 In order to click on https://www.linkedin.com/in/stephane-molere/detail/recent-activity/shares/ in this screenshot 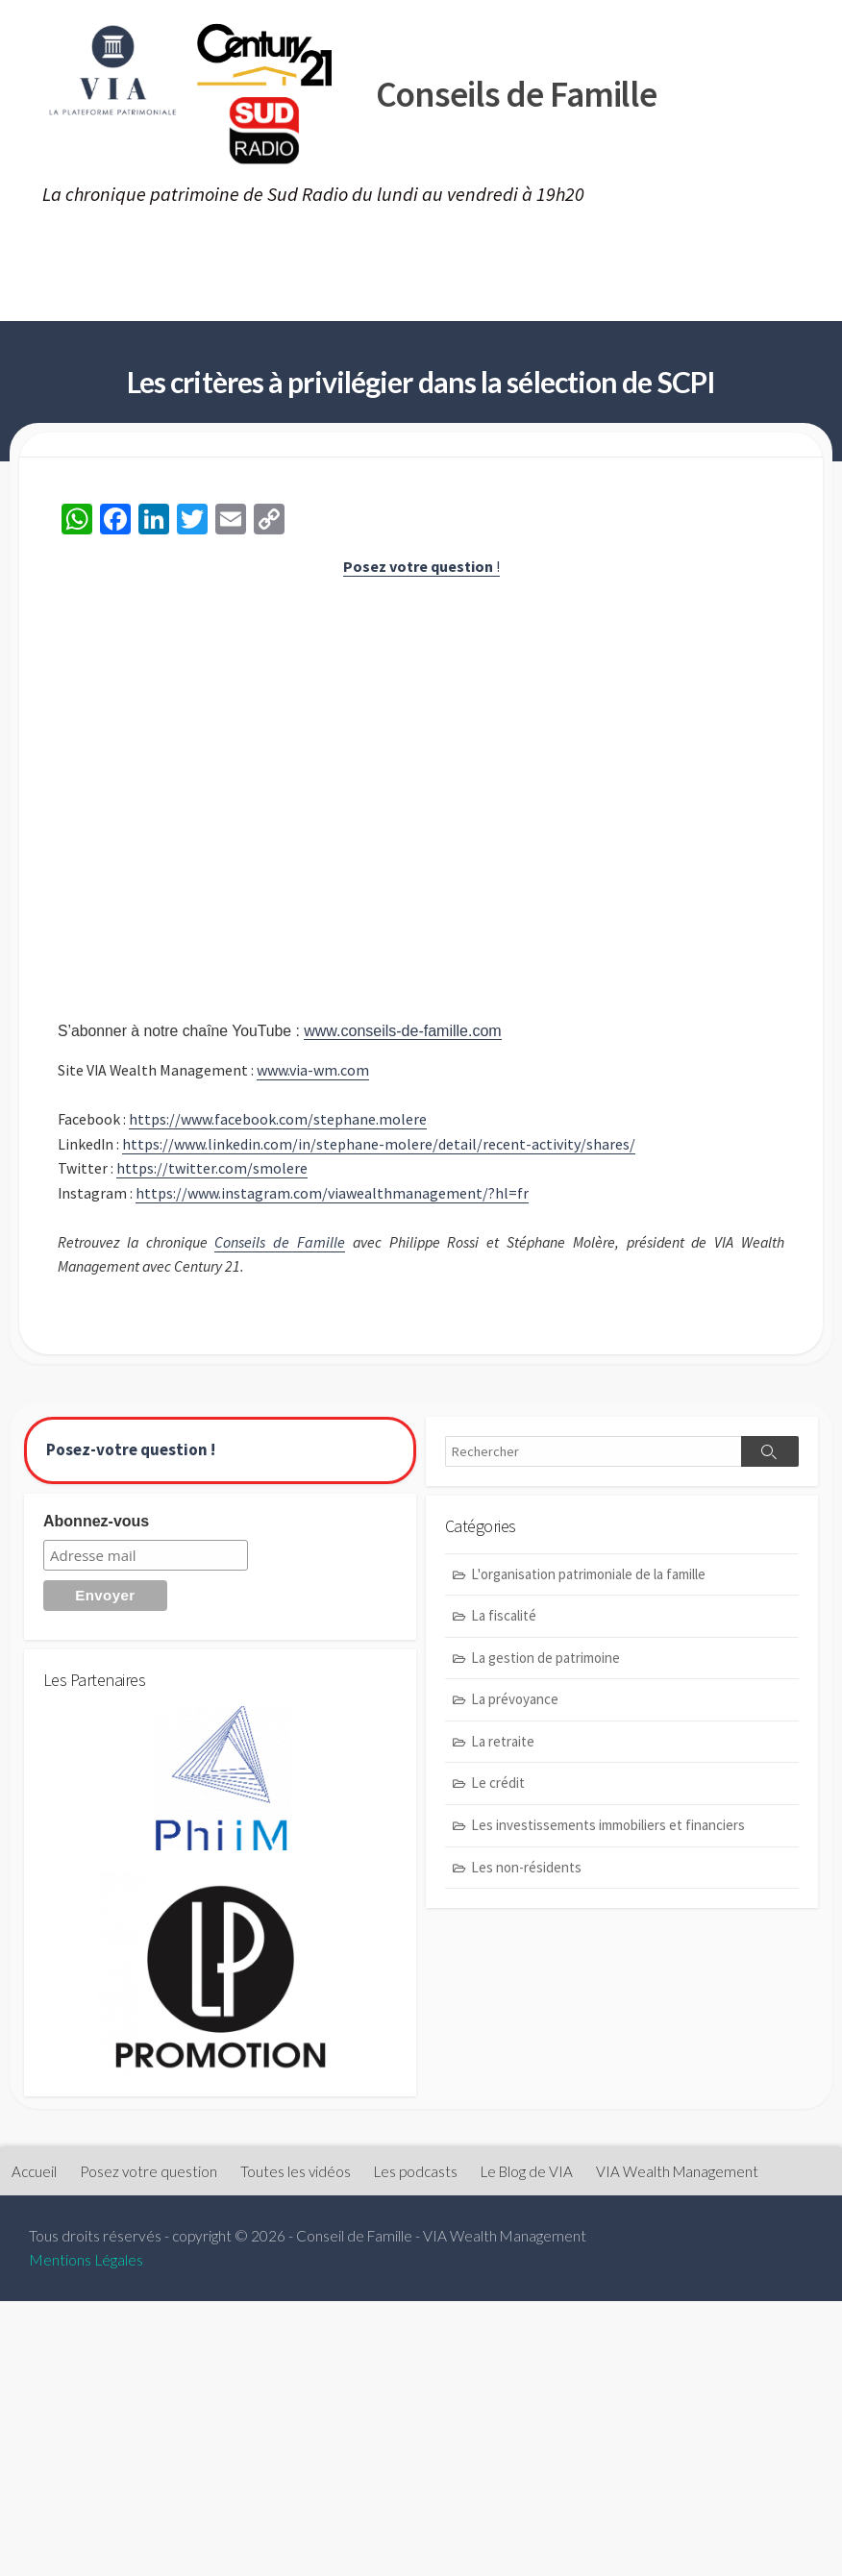, I will do `click(379, 1145)`.